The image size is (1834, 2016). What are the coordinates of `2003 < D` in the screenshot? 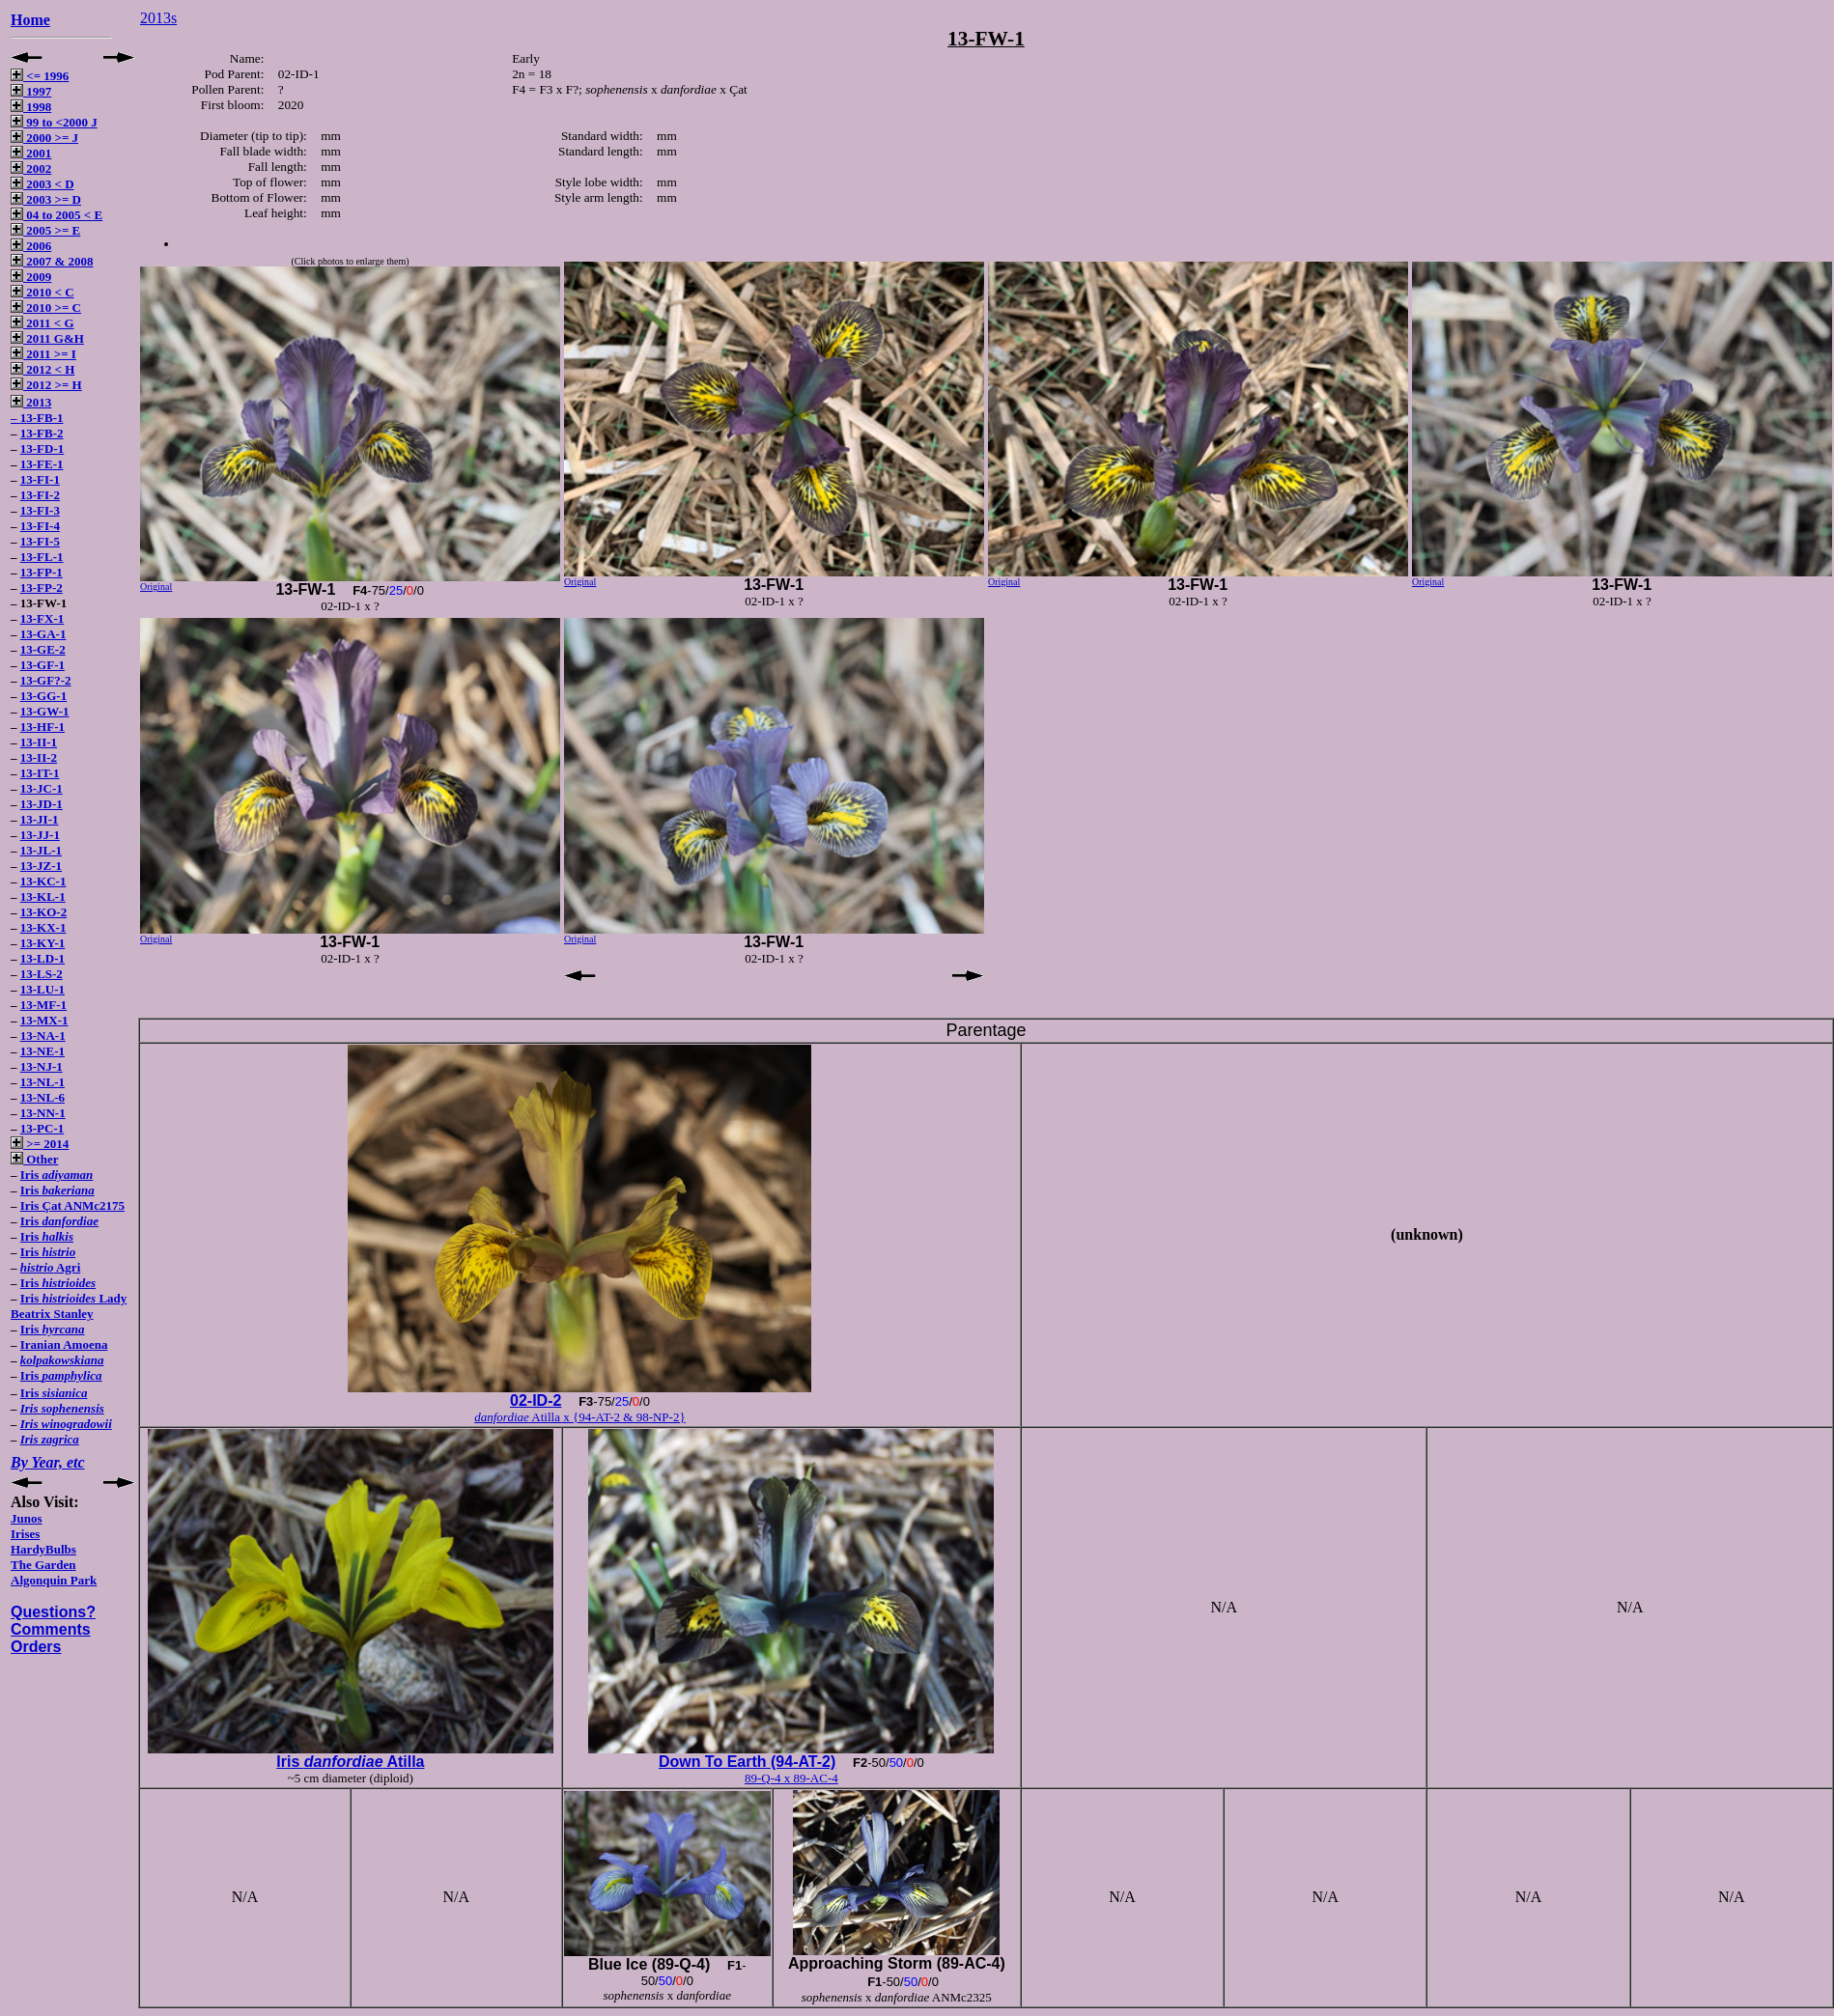 It's located at (42, 184).